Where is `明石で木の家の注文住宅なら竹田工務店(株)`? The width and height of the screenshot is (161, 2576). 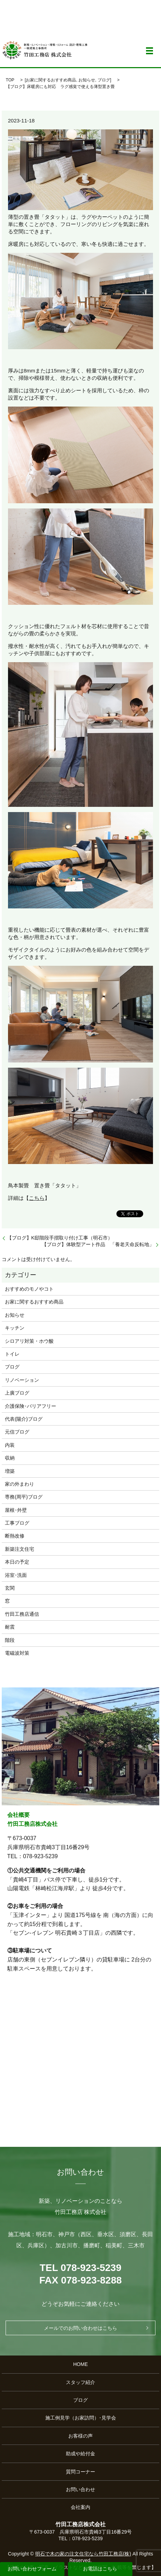 明石で木の家の注文住宅なら竹田工務店(株) is located at coordinates (83, 2554).